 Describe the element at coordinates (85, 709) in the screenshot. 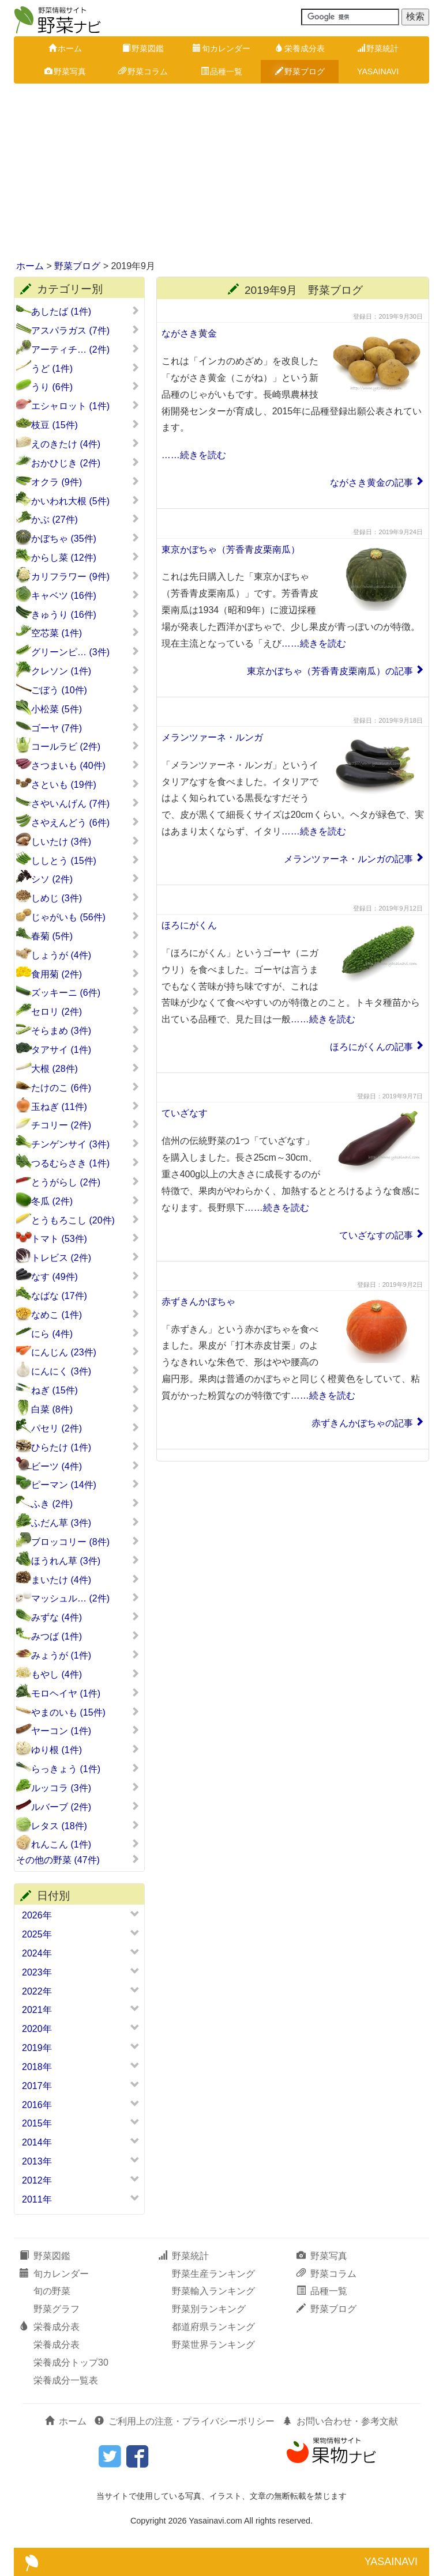

I see `小松菜 (5件)` at that location.